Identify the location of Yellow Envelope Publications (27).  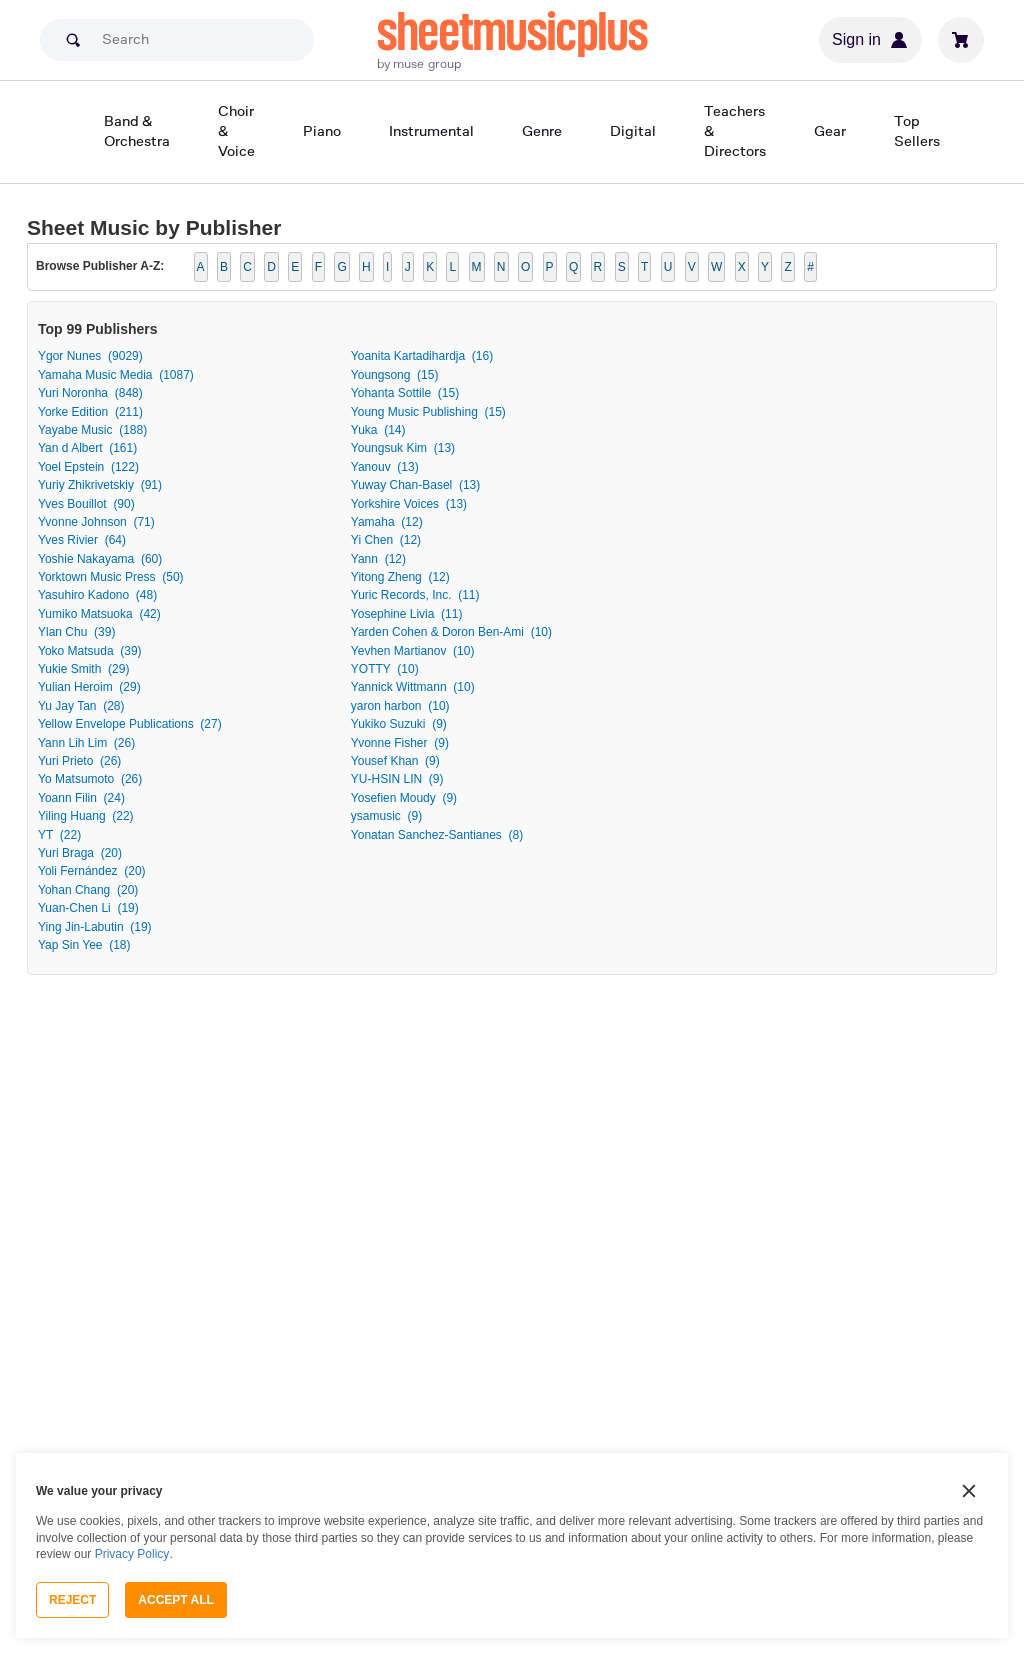
(130, 724).